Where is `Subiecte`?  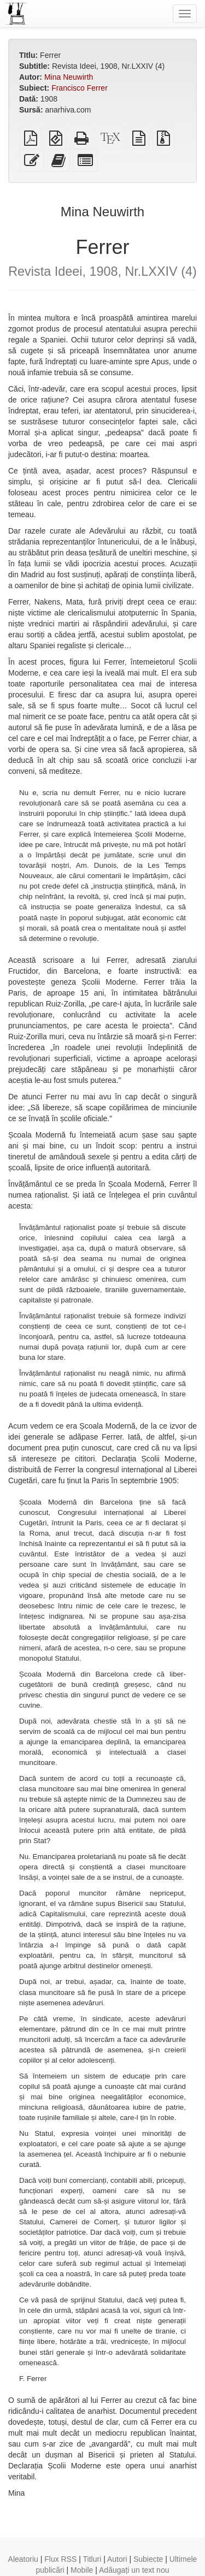 Subiecte is located at coordinates (148, 2559).